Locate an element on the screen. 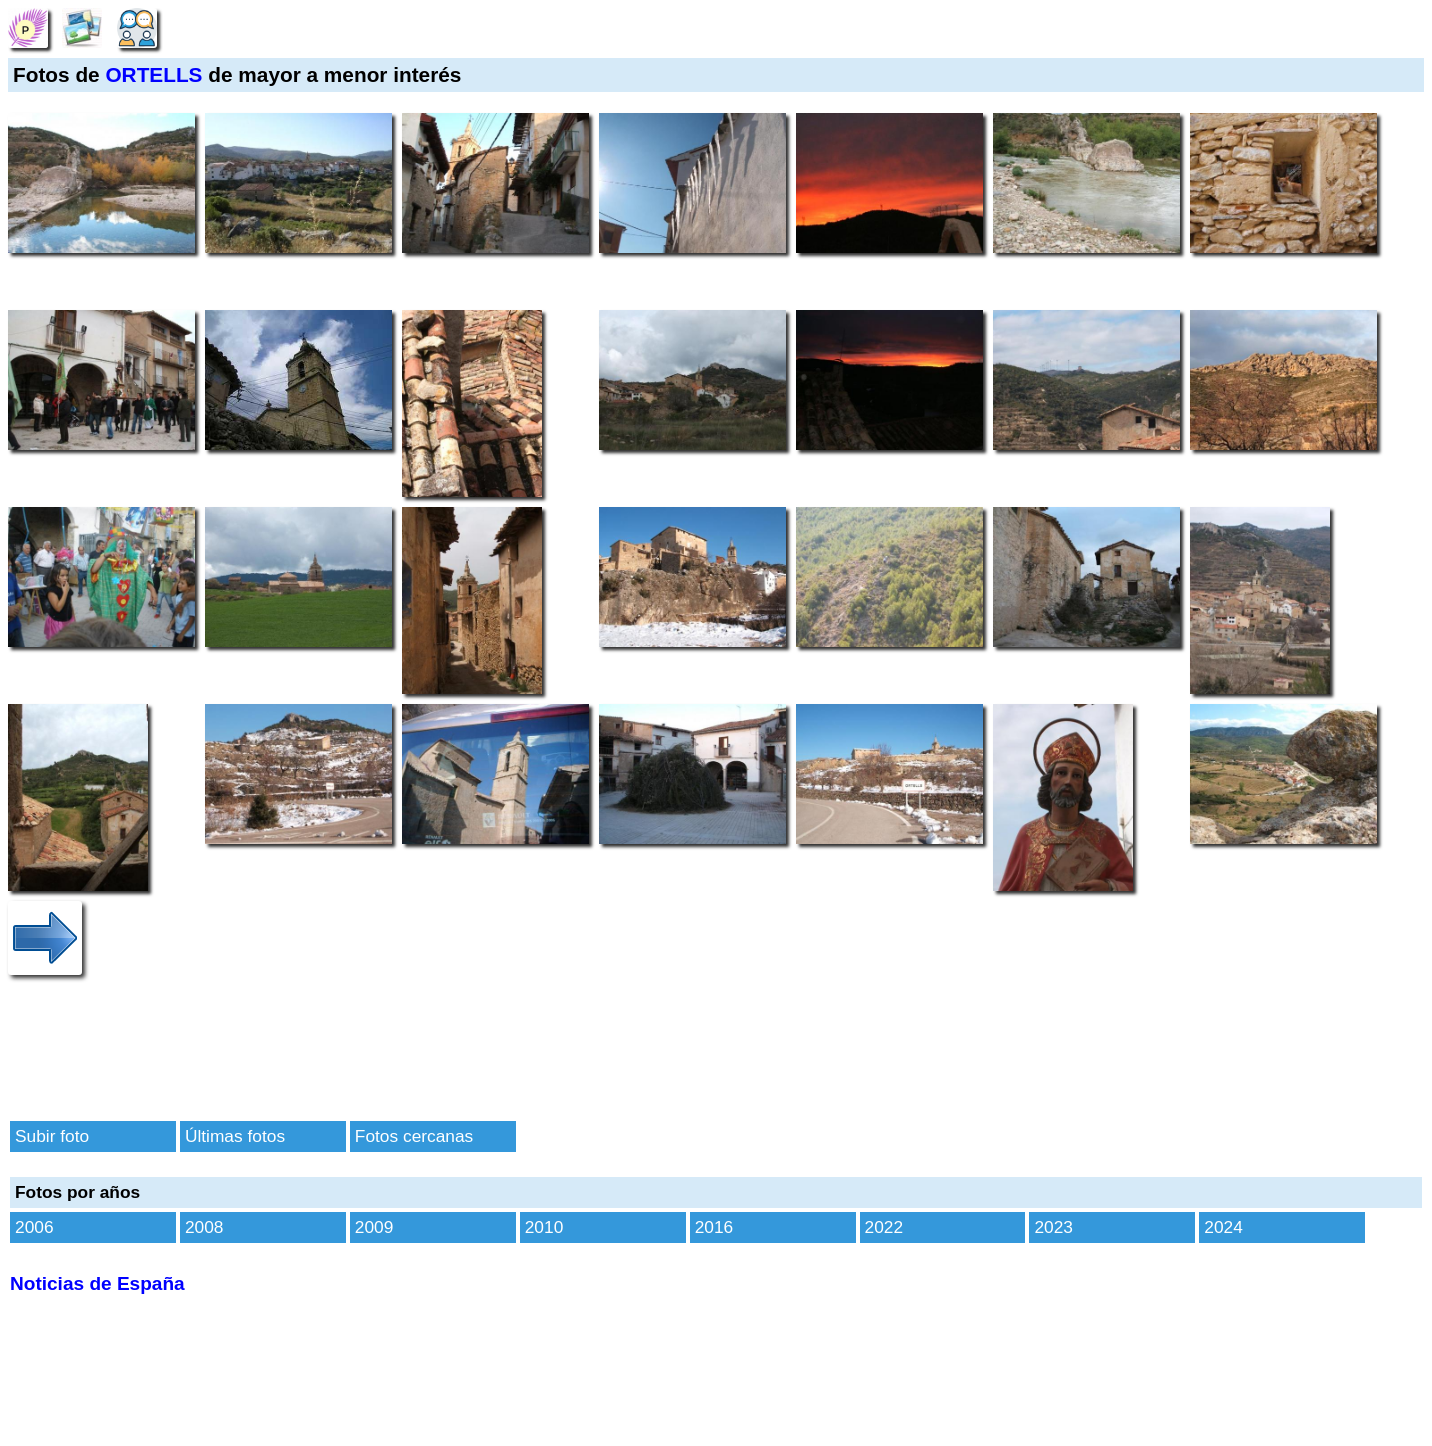  Últimas fotos is located at coordinates (235, 1136).